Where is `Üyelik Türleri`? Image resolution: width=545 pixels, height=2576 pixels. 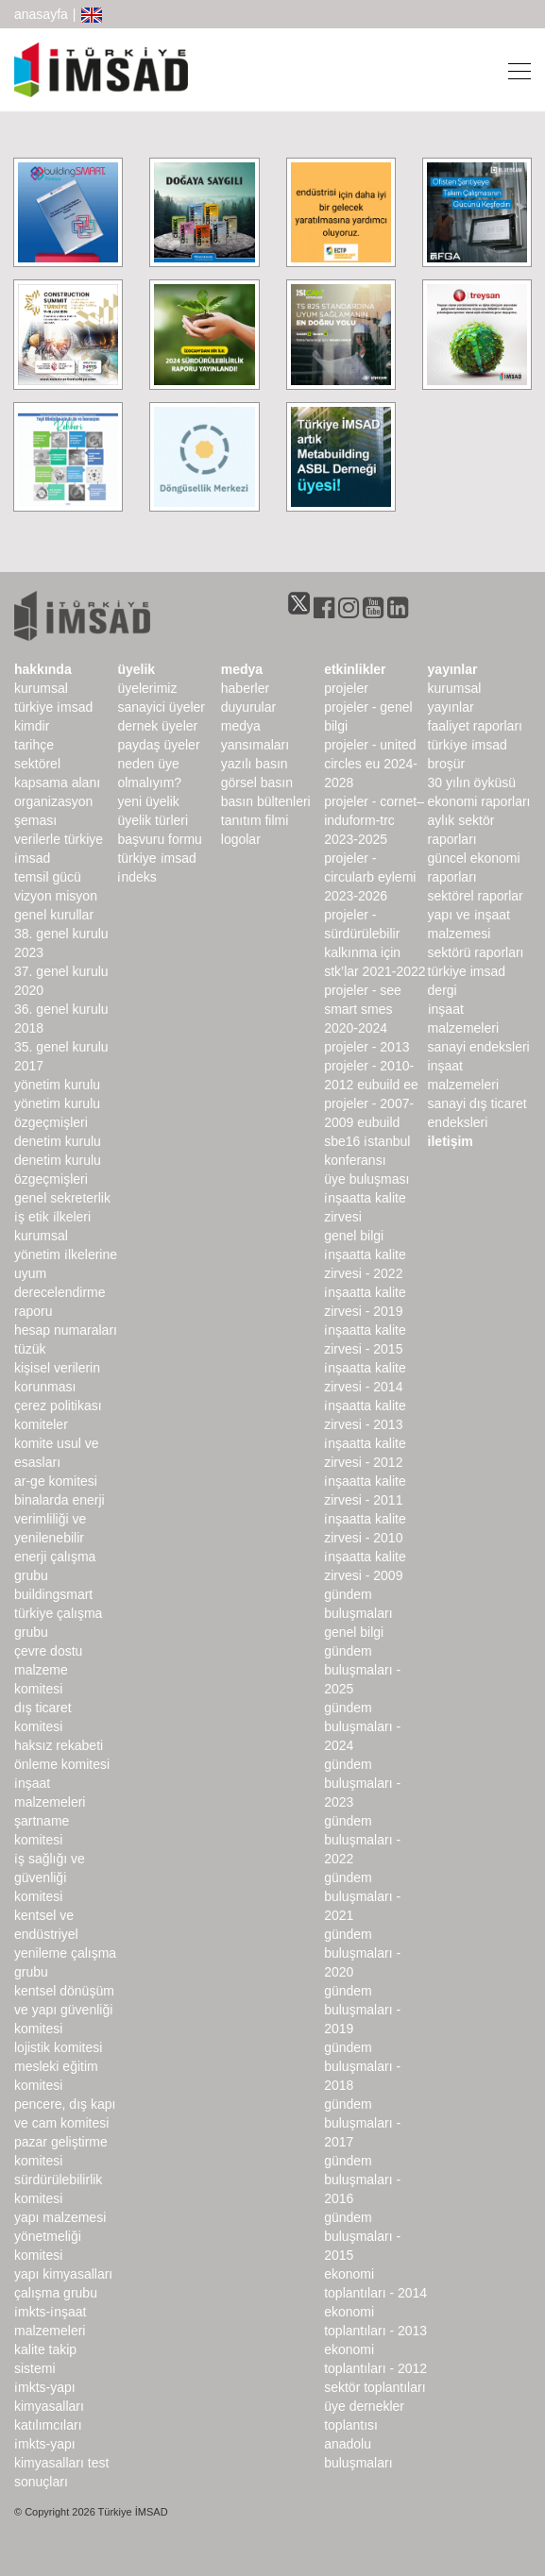 Üyelik Türleri is located at coordinates (152, 820).